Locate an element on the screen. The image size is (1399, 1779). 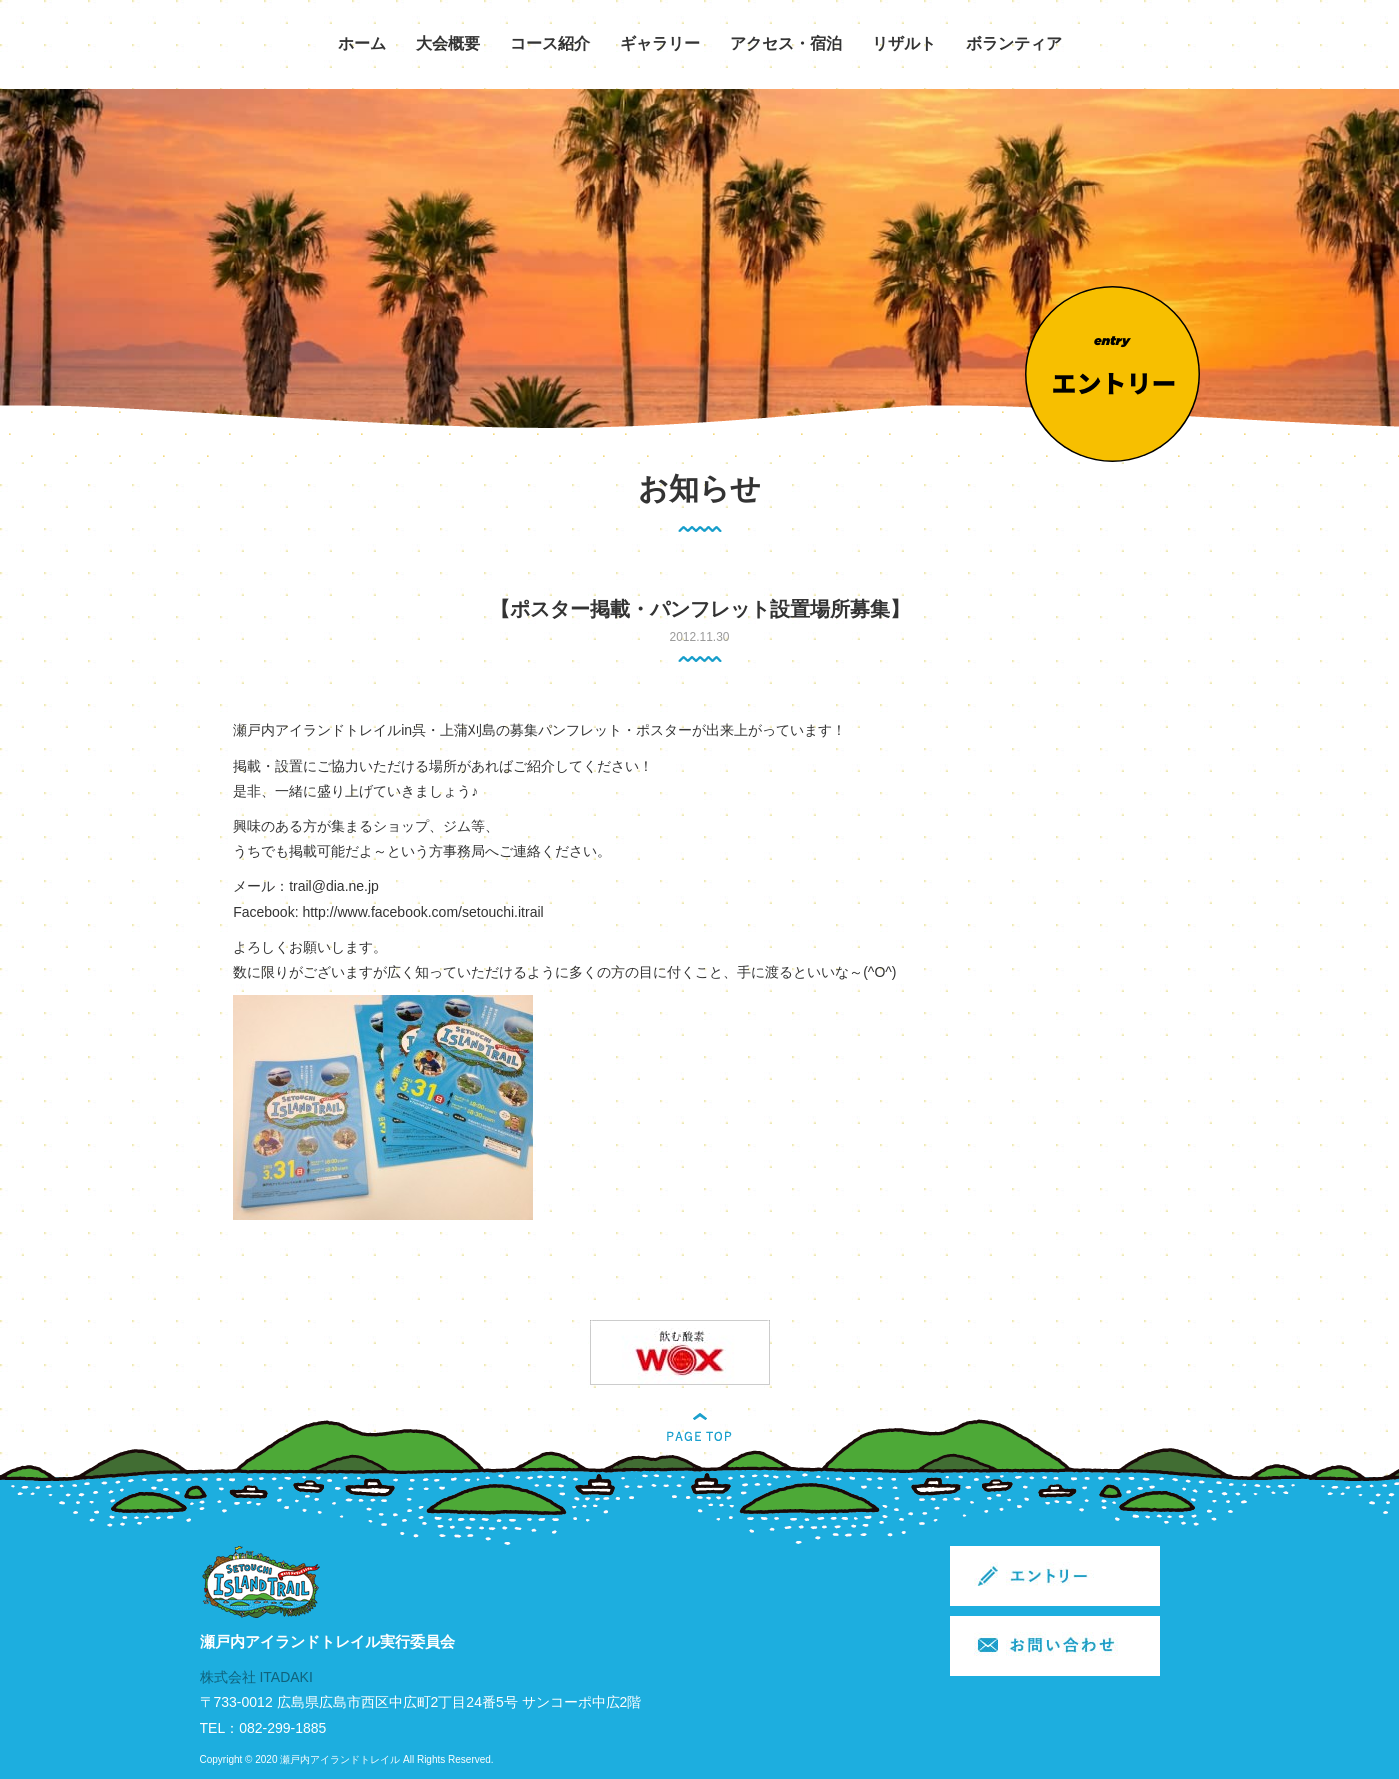
ギャラリー is located at coordinates (660, 43).